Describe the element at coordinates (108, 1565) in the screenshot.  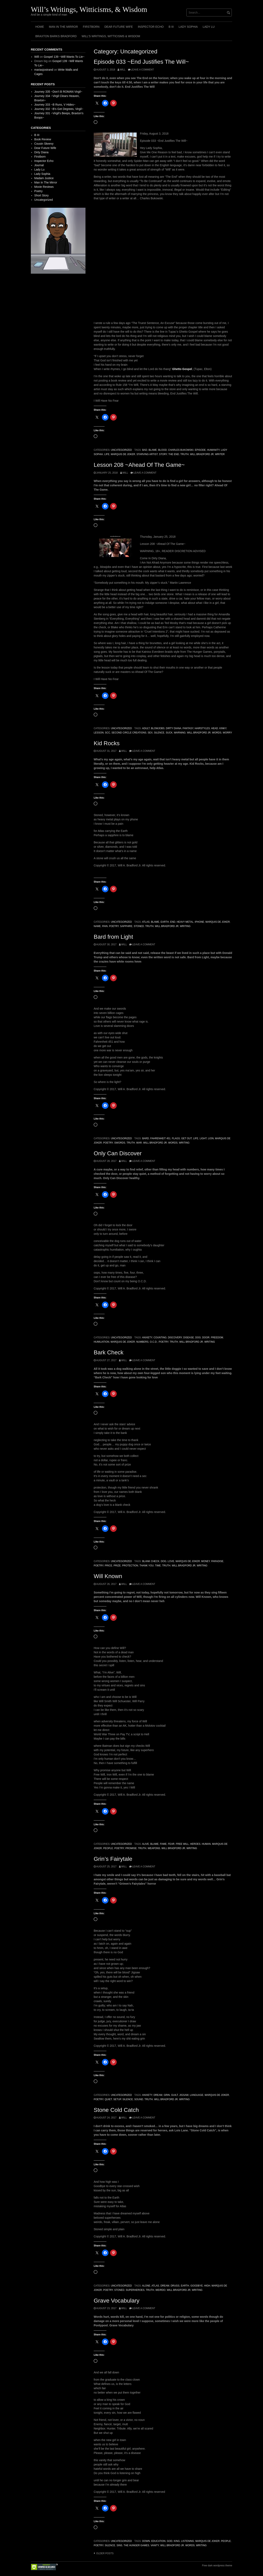
I see `Price` at that location.